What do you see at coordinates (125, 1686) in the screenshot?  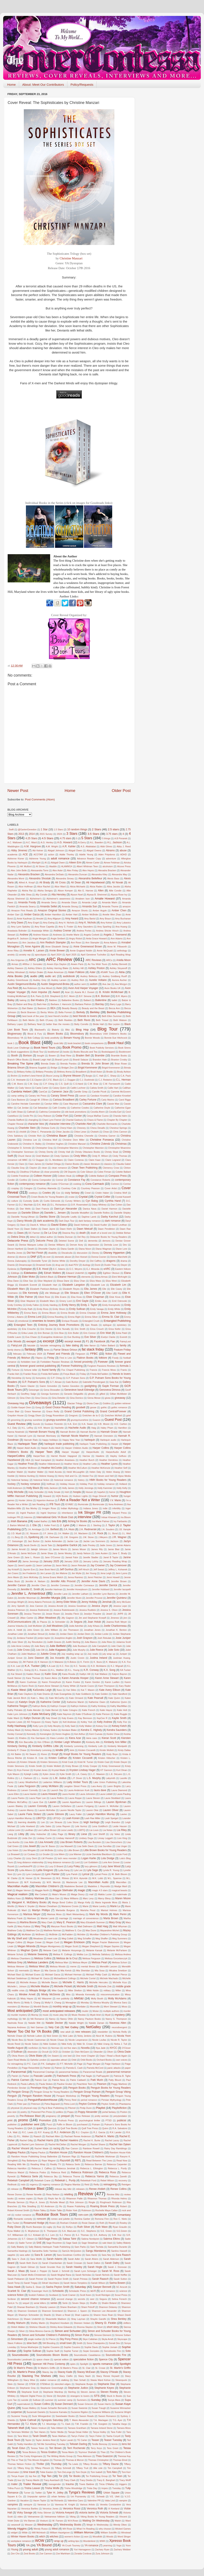 I see `Kary Rader` at bounding box center [125, 1686].